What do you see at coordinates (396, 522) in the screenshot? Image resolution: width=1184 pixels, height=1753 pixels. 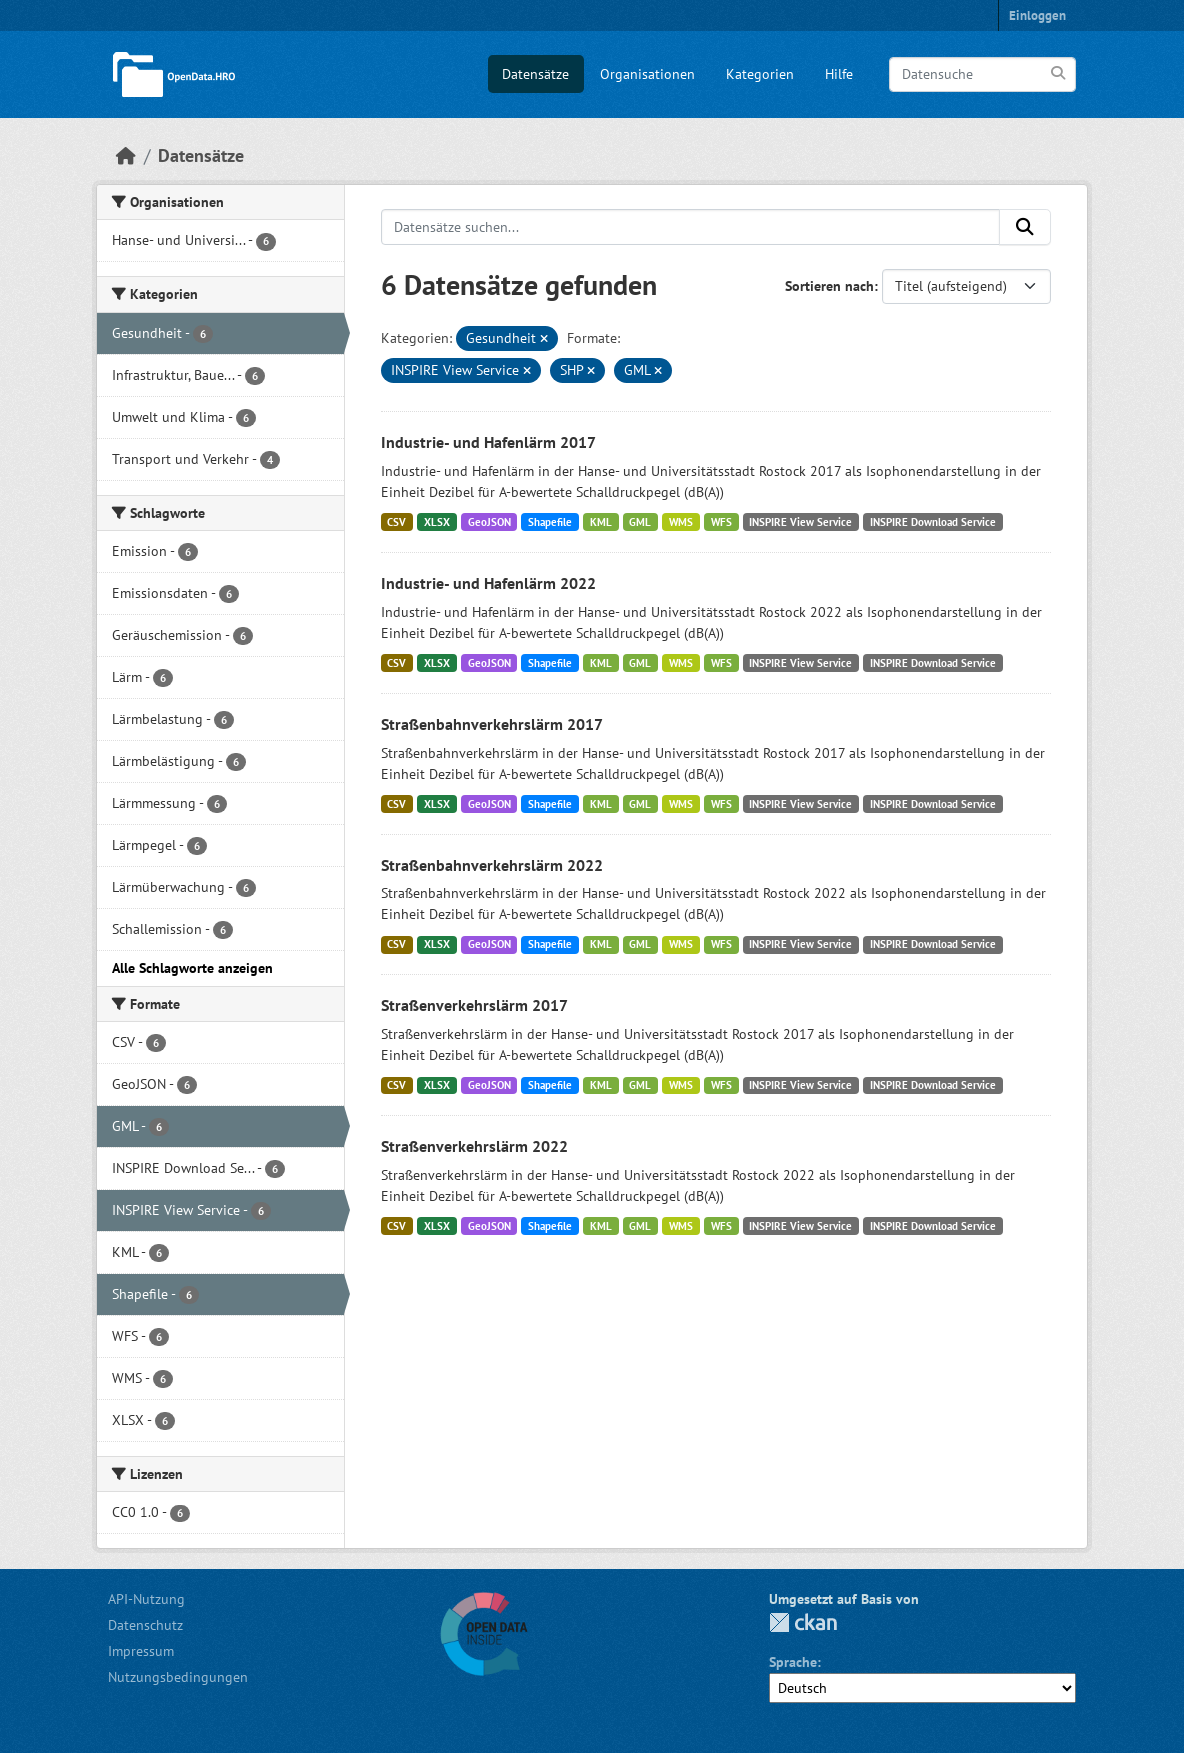 I see `CSV` at bounding box center [396, 522].